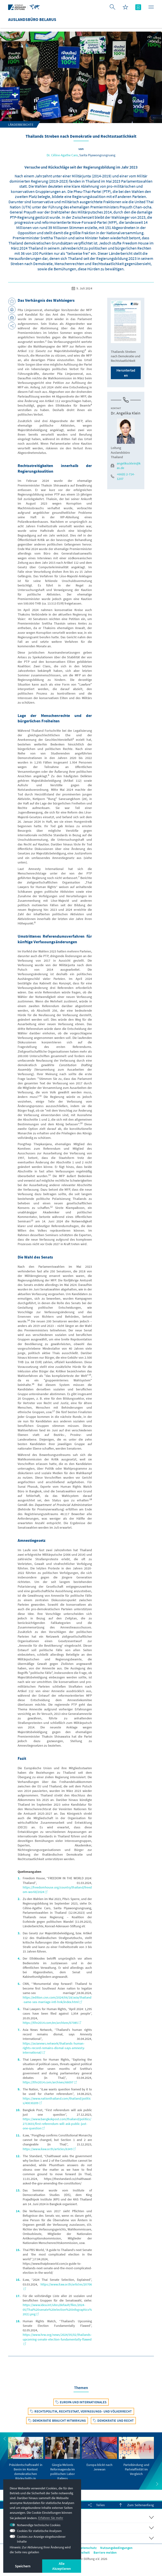 The height and width of the screenshot is (2576, 162). What do you see at coordinates (52, 2023) in the screenshot?
I see `https://tlhr2014.com/en/archives/67085` at bounding box center [52, 2023].